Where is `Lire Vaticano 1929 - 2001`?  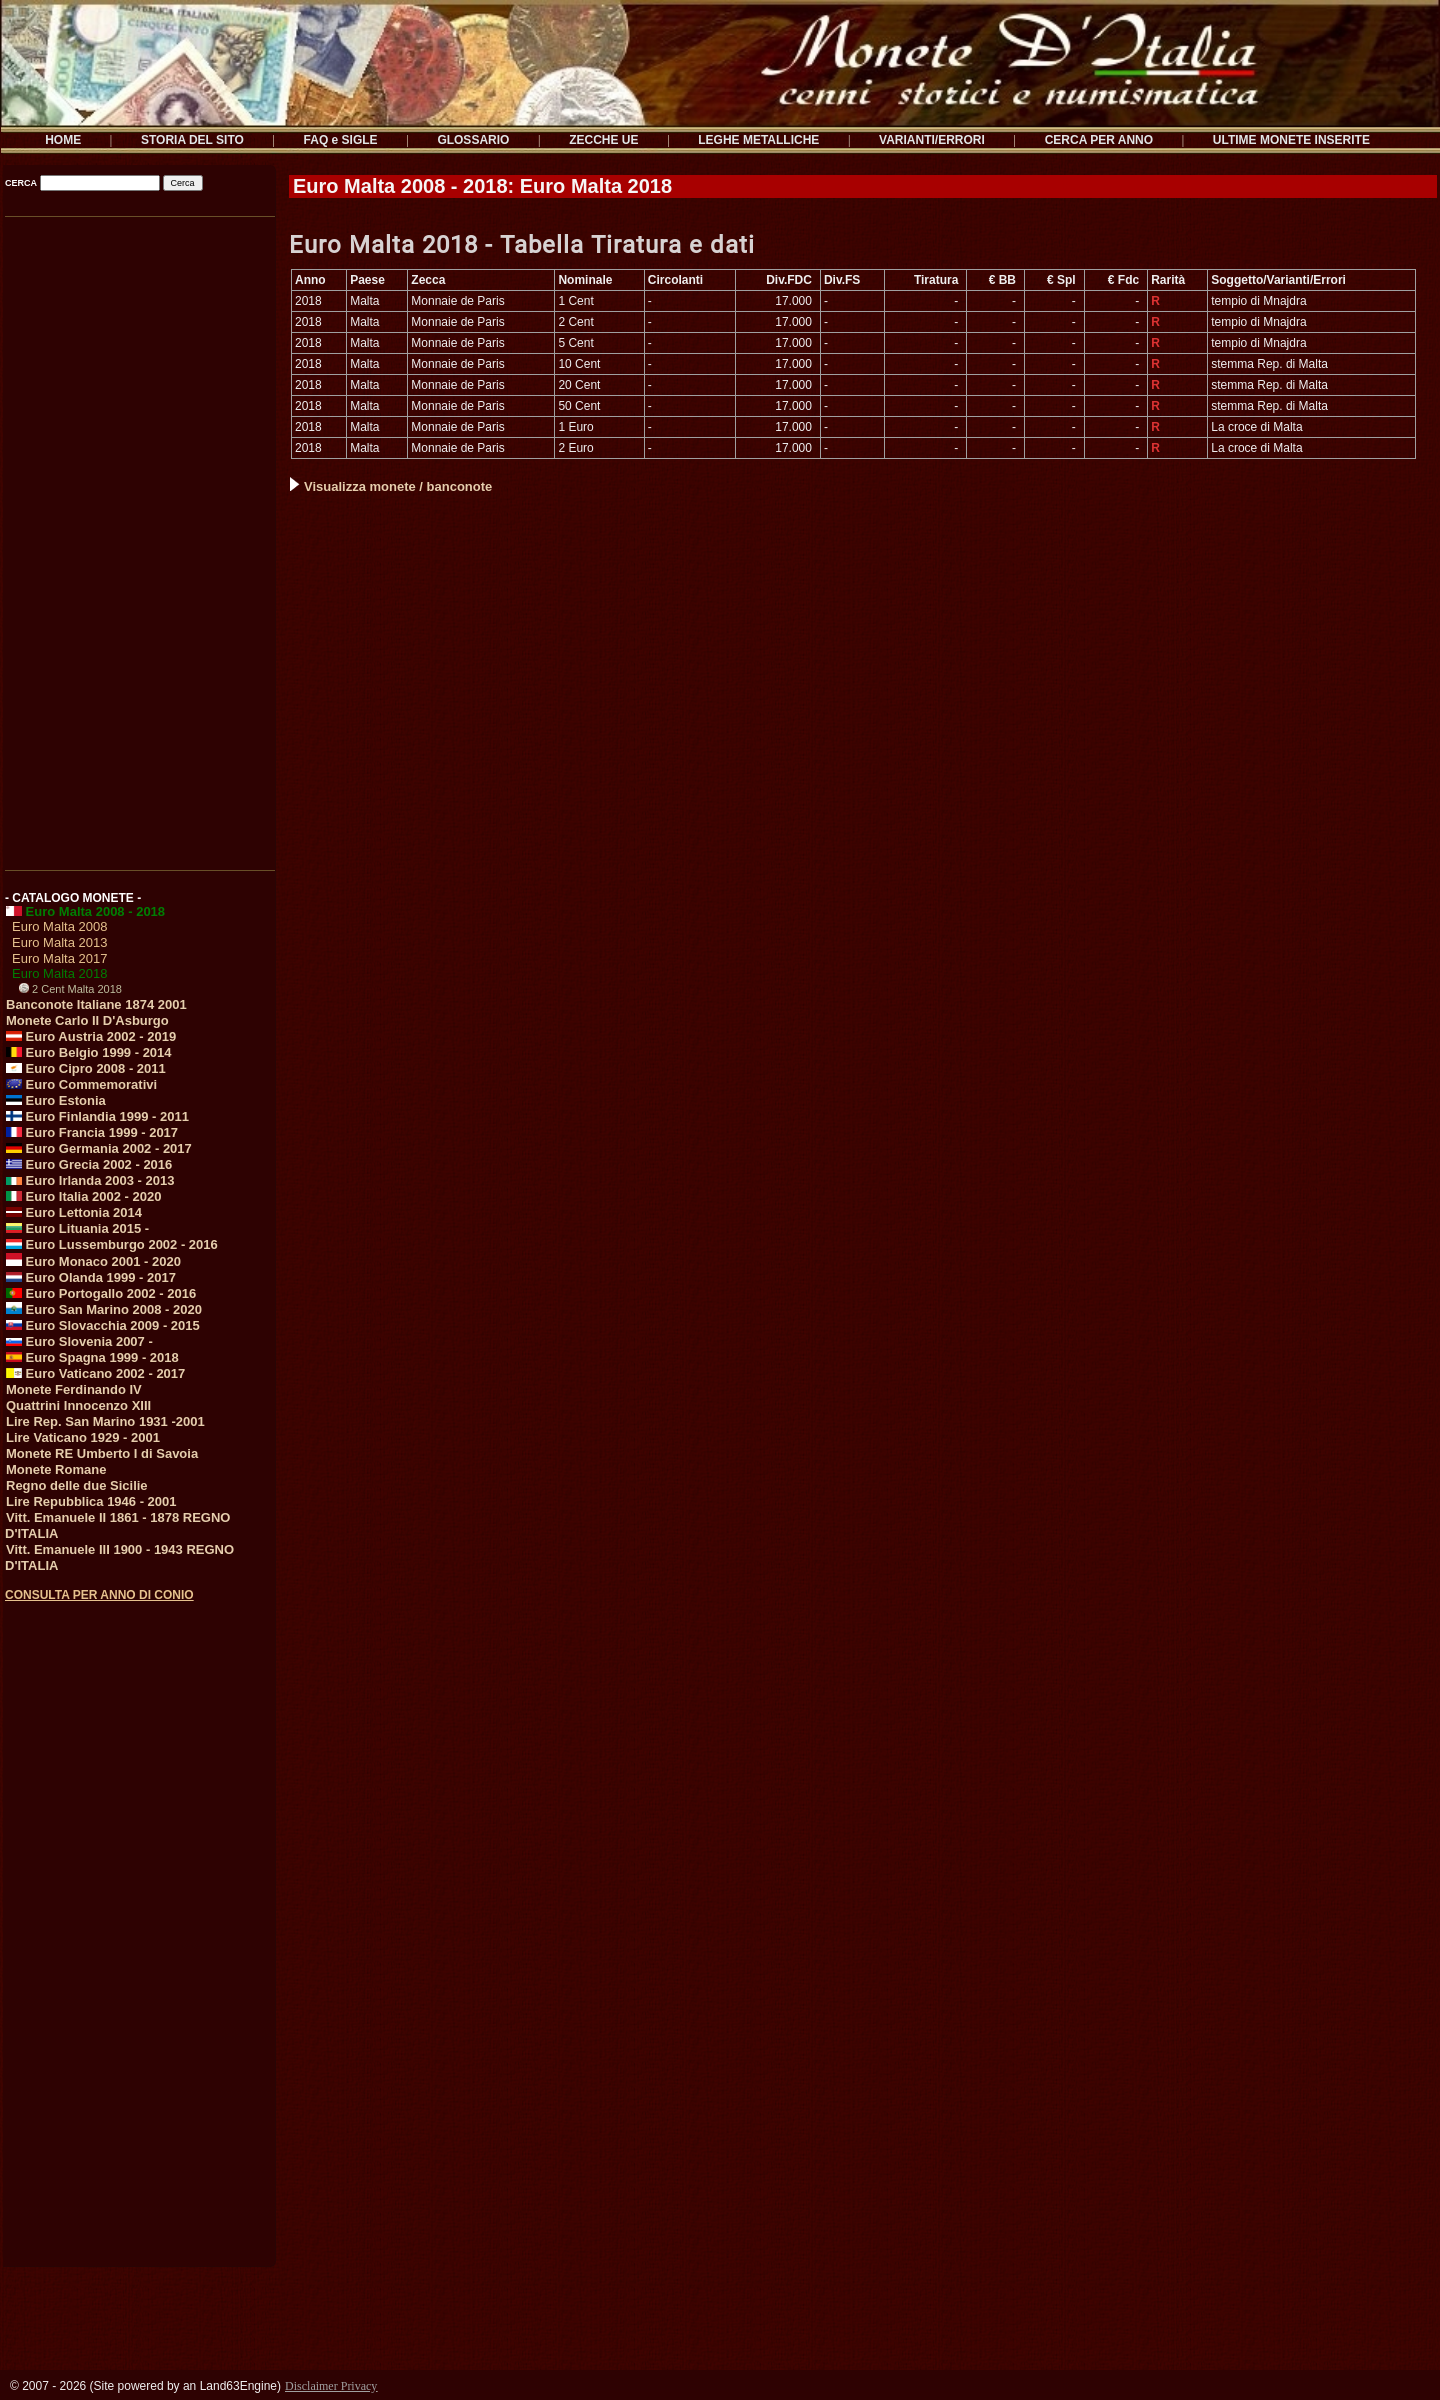
Lire Vaticano 1929 - 2001 is located at coordinates (83, 1437).